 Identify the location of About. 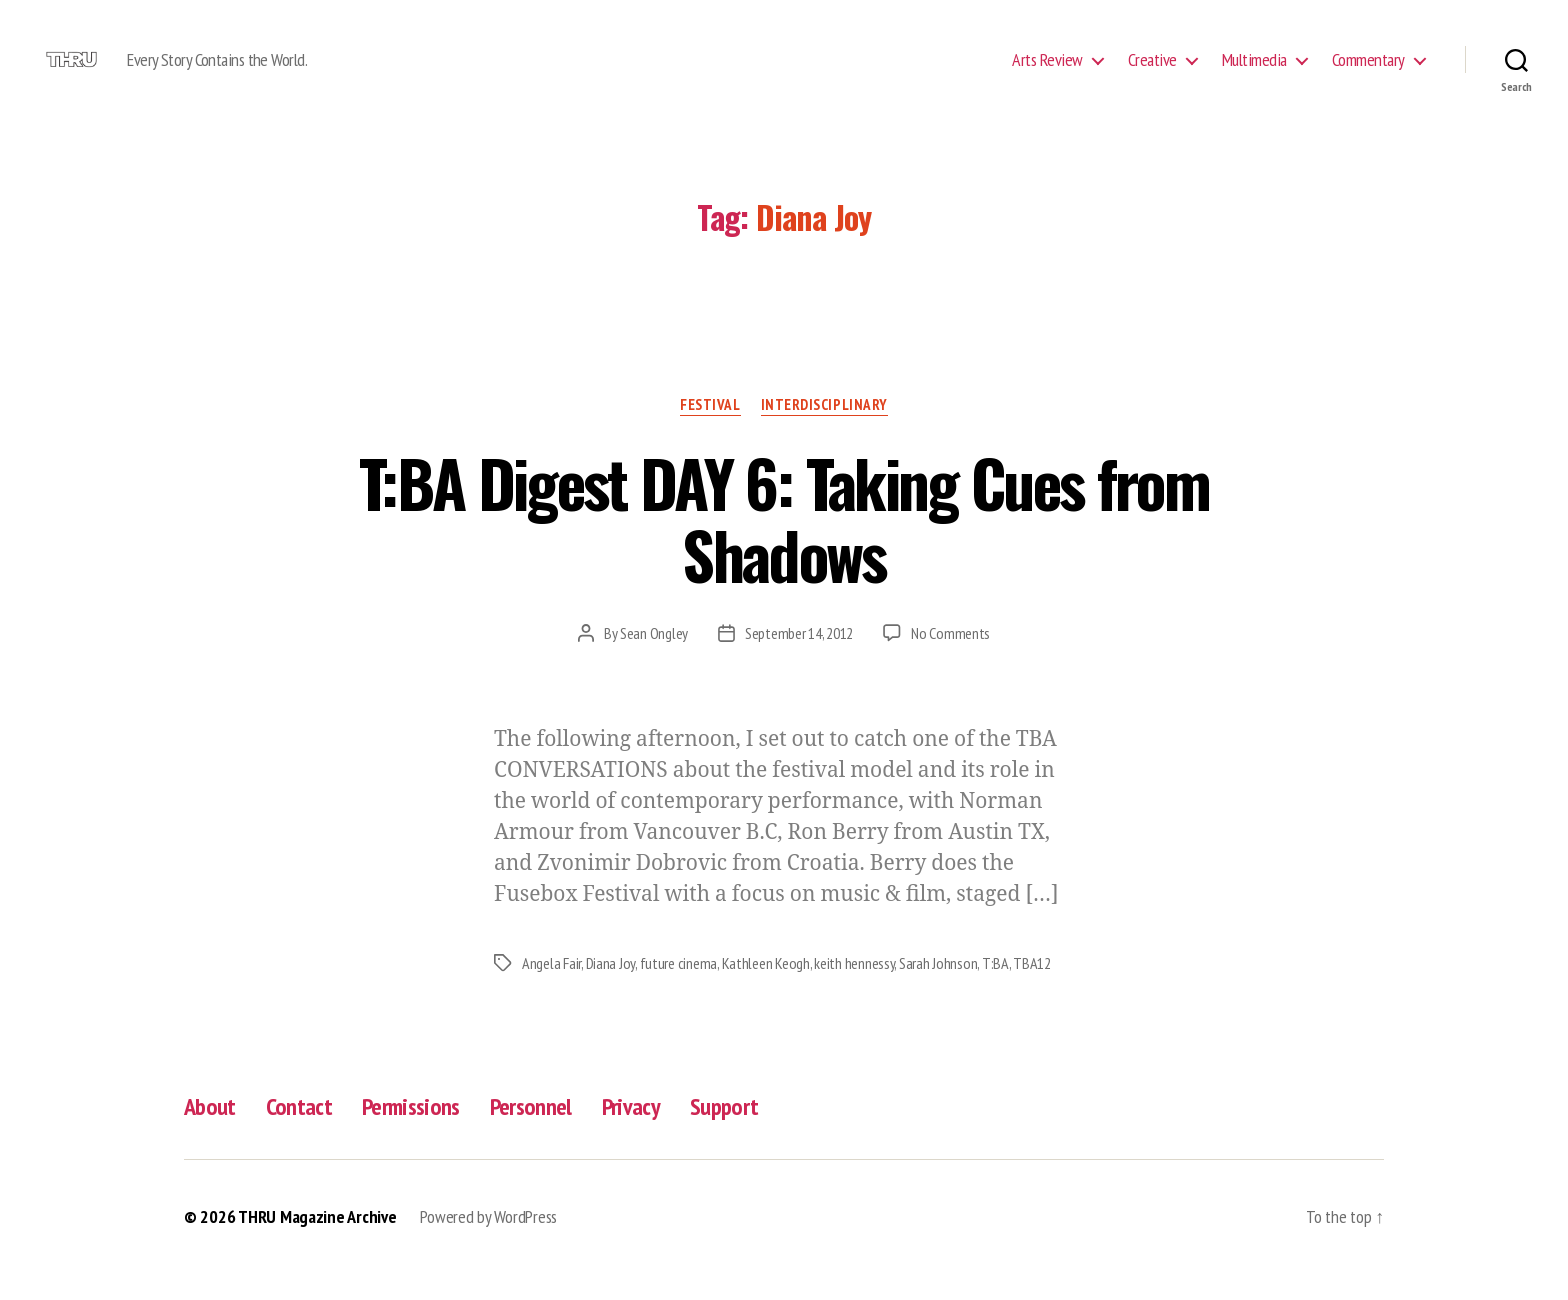
(210, 1133).